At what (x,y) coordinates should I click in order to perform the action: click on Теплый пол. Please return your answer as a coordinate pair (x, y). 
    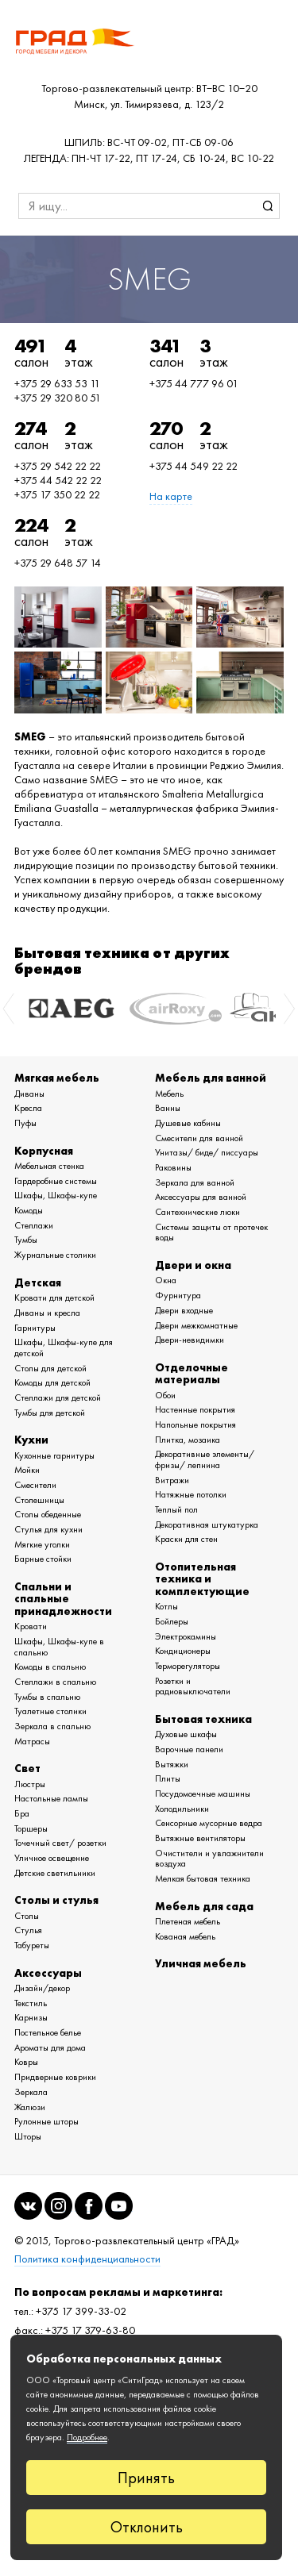
    Looking at the image, I should click on (176, 1509).